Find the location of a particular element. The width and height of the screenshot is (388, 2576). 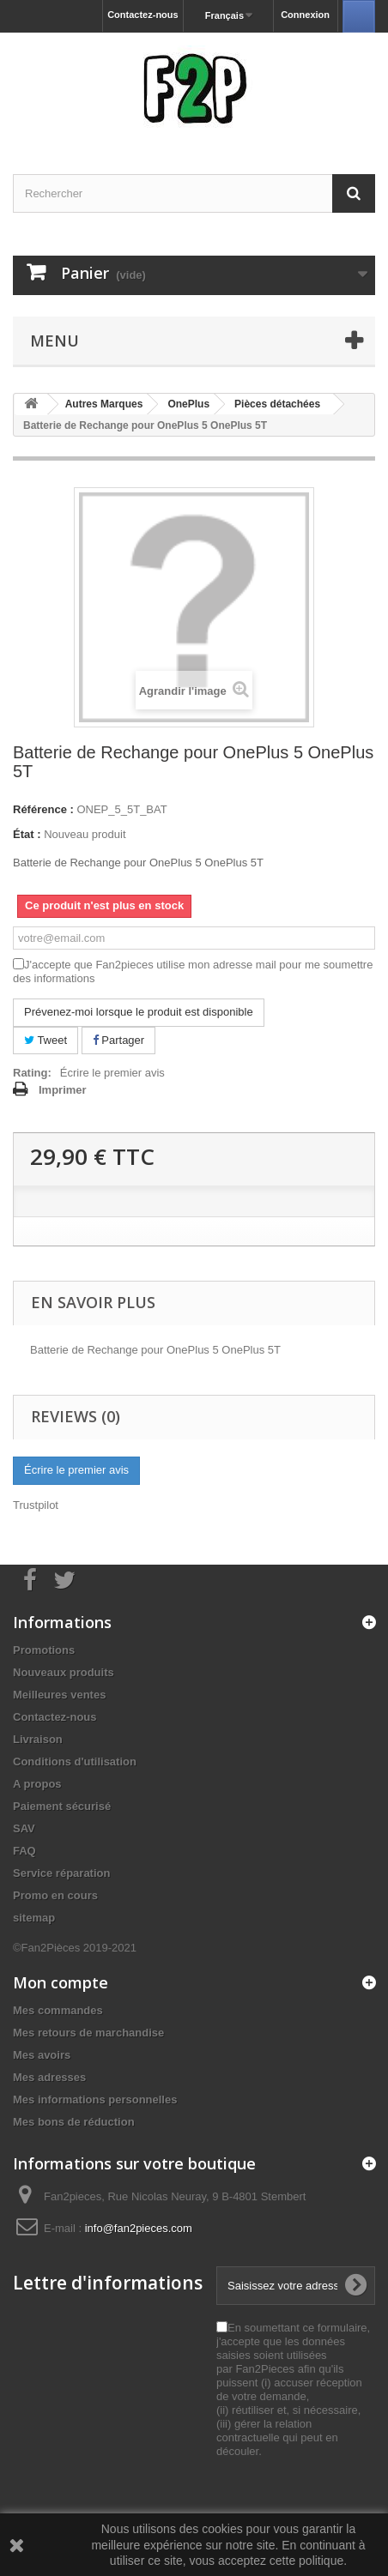

Mes retours de marchandise is located at coordinates (88, 2032).